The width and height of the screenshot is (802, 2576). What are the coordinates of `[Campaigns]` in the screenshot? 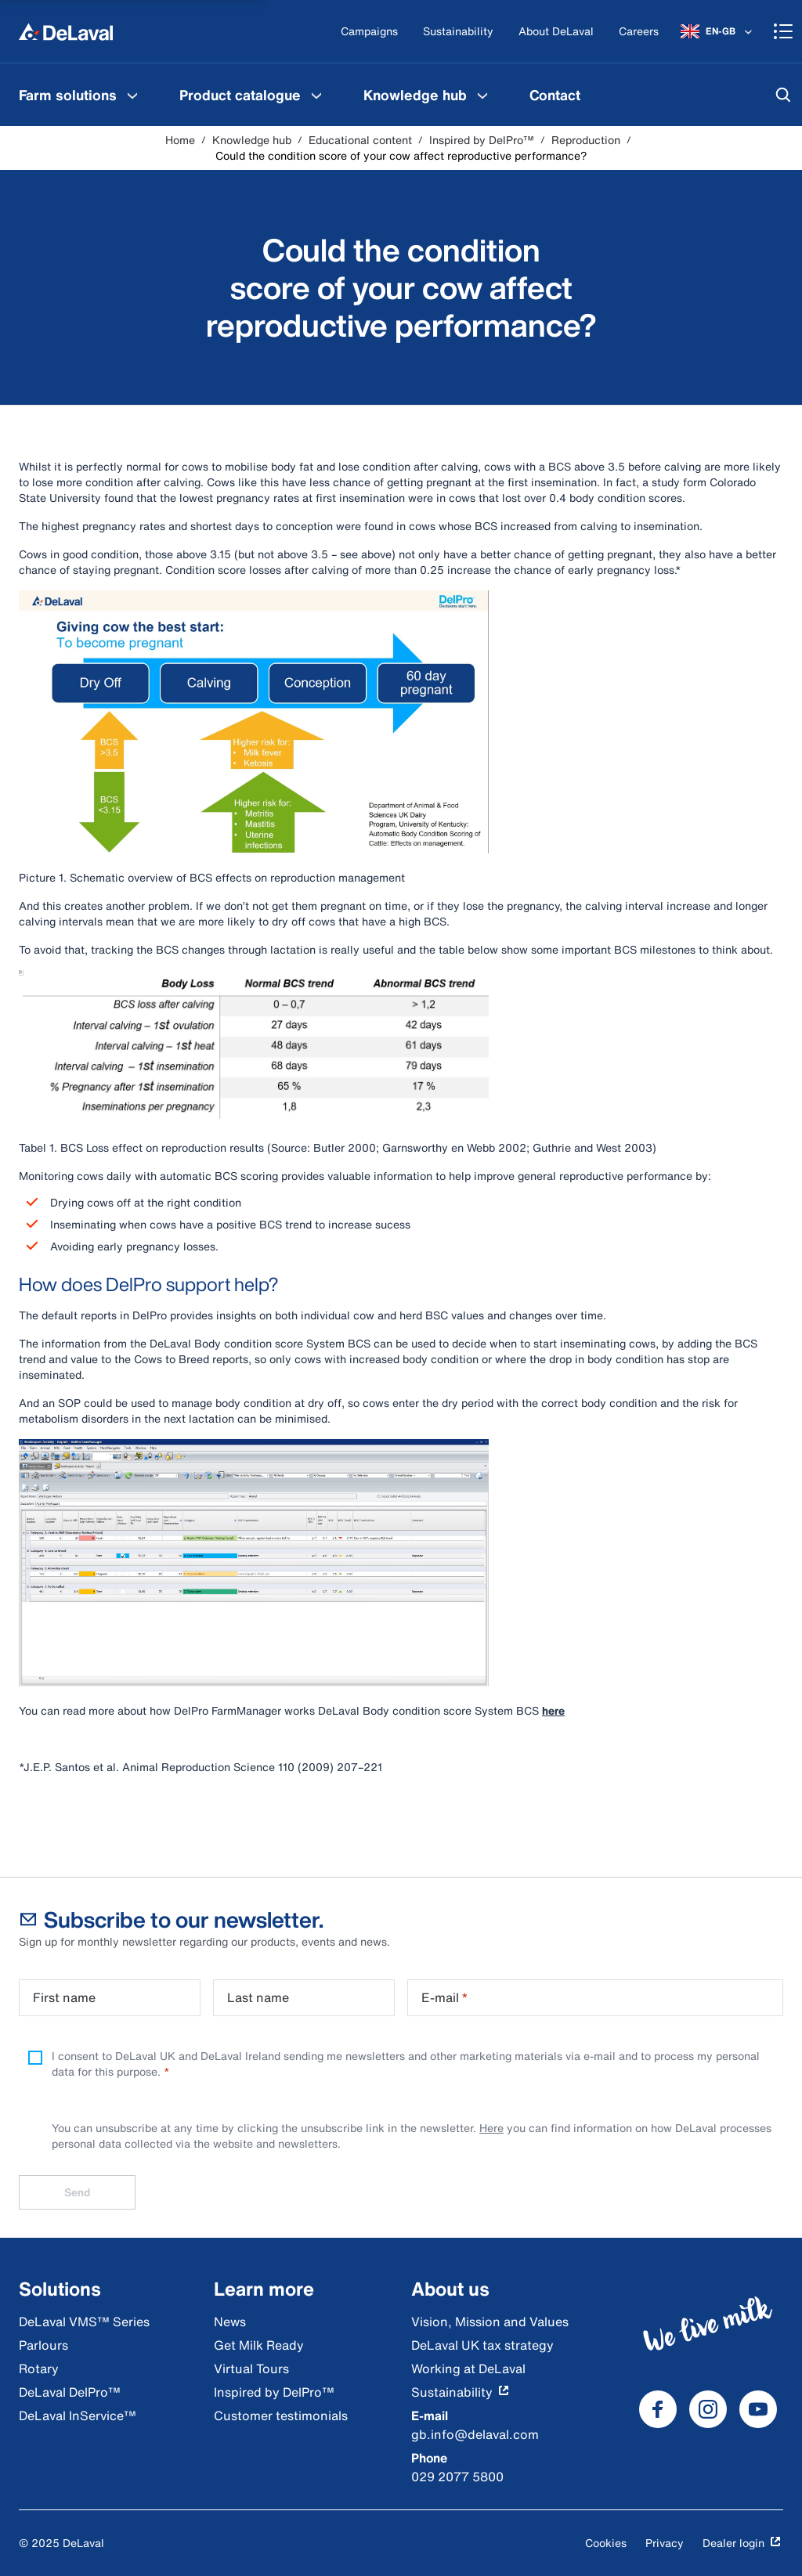 It's located at (369, 31).